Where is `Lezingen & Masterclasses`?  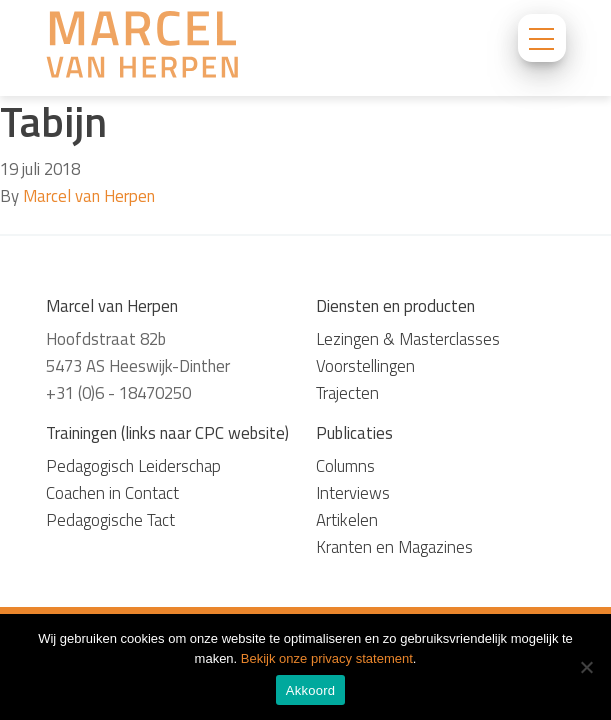
Lezingen & Masterclasses is located at coordinates (408, 339).